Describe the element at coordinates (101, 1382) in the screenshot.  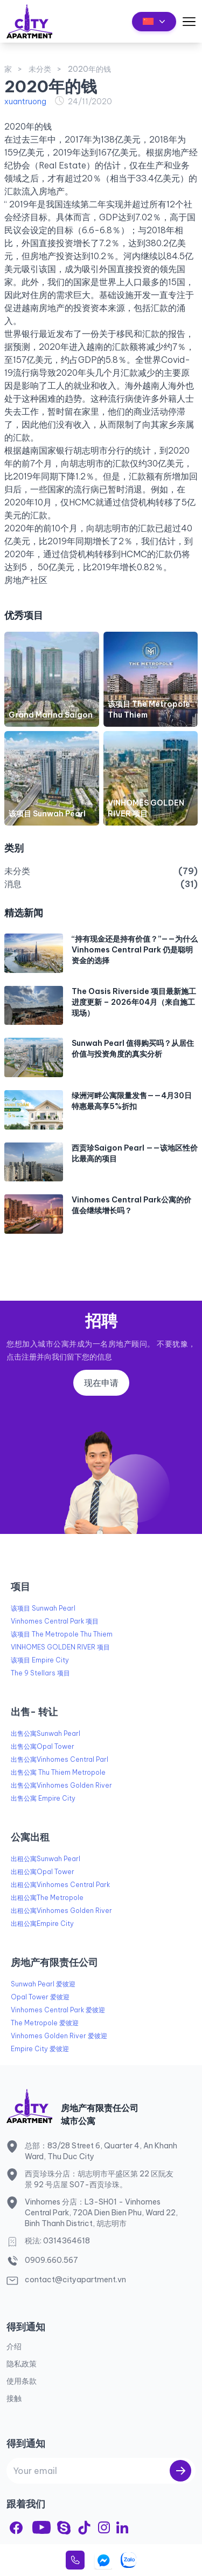
I see `现在申请` at that location.